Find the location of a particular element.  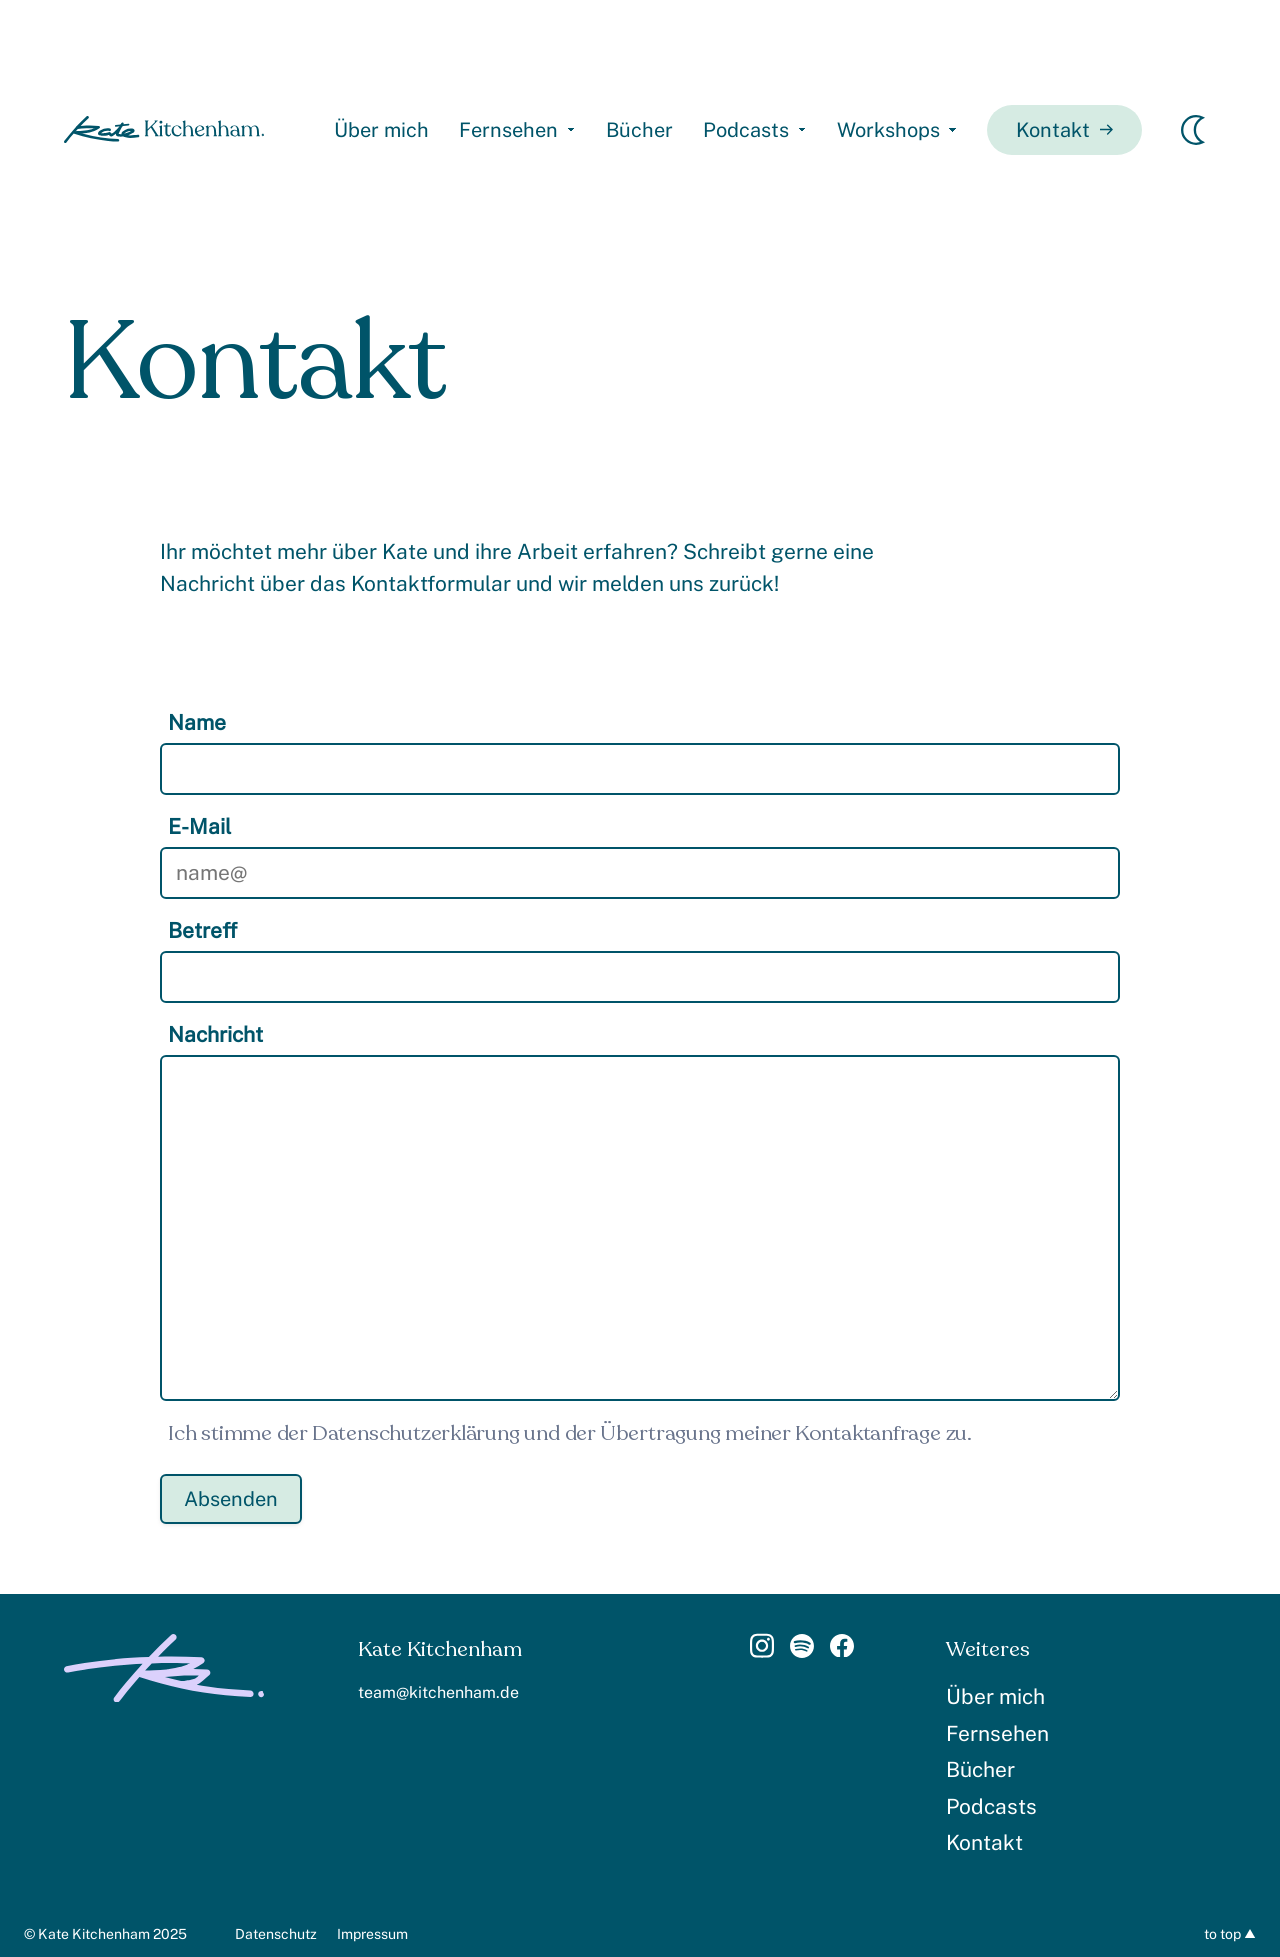

Datenschutz is located at coordinates (276, 1934).